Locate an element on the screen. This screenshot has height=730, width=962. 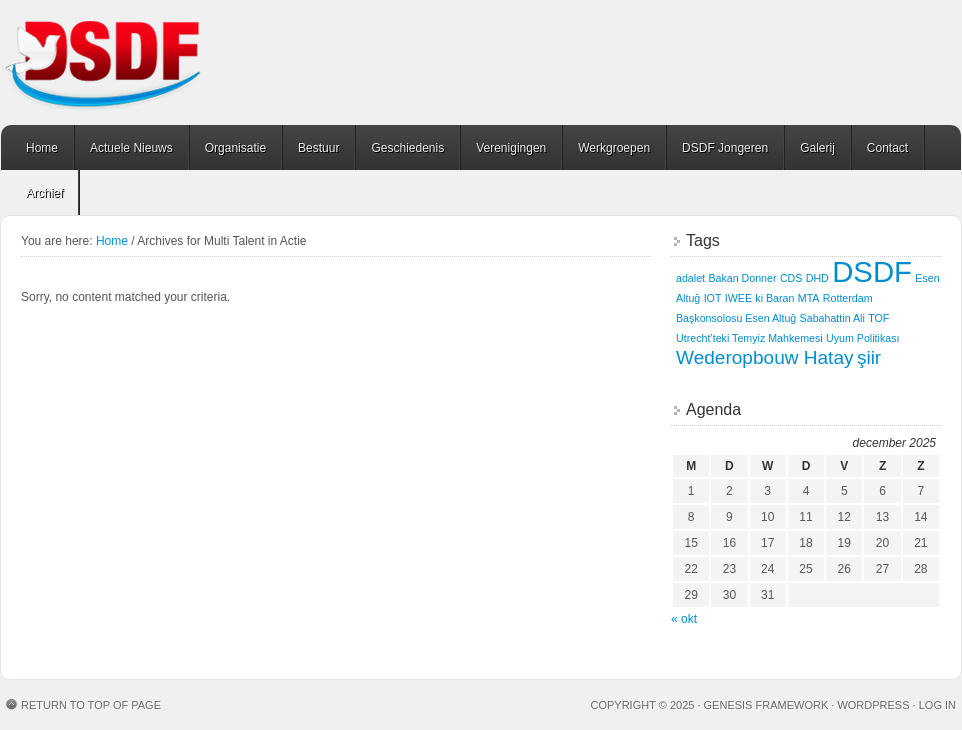
şiir [şiir (2 items)] is located at coordinates (869, 357).